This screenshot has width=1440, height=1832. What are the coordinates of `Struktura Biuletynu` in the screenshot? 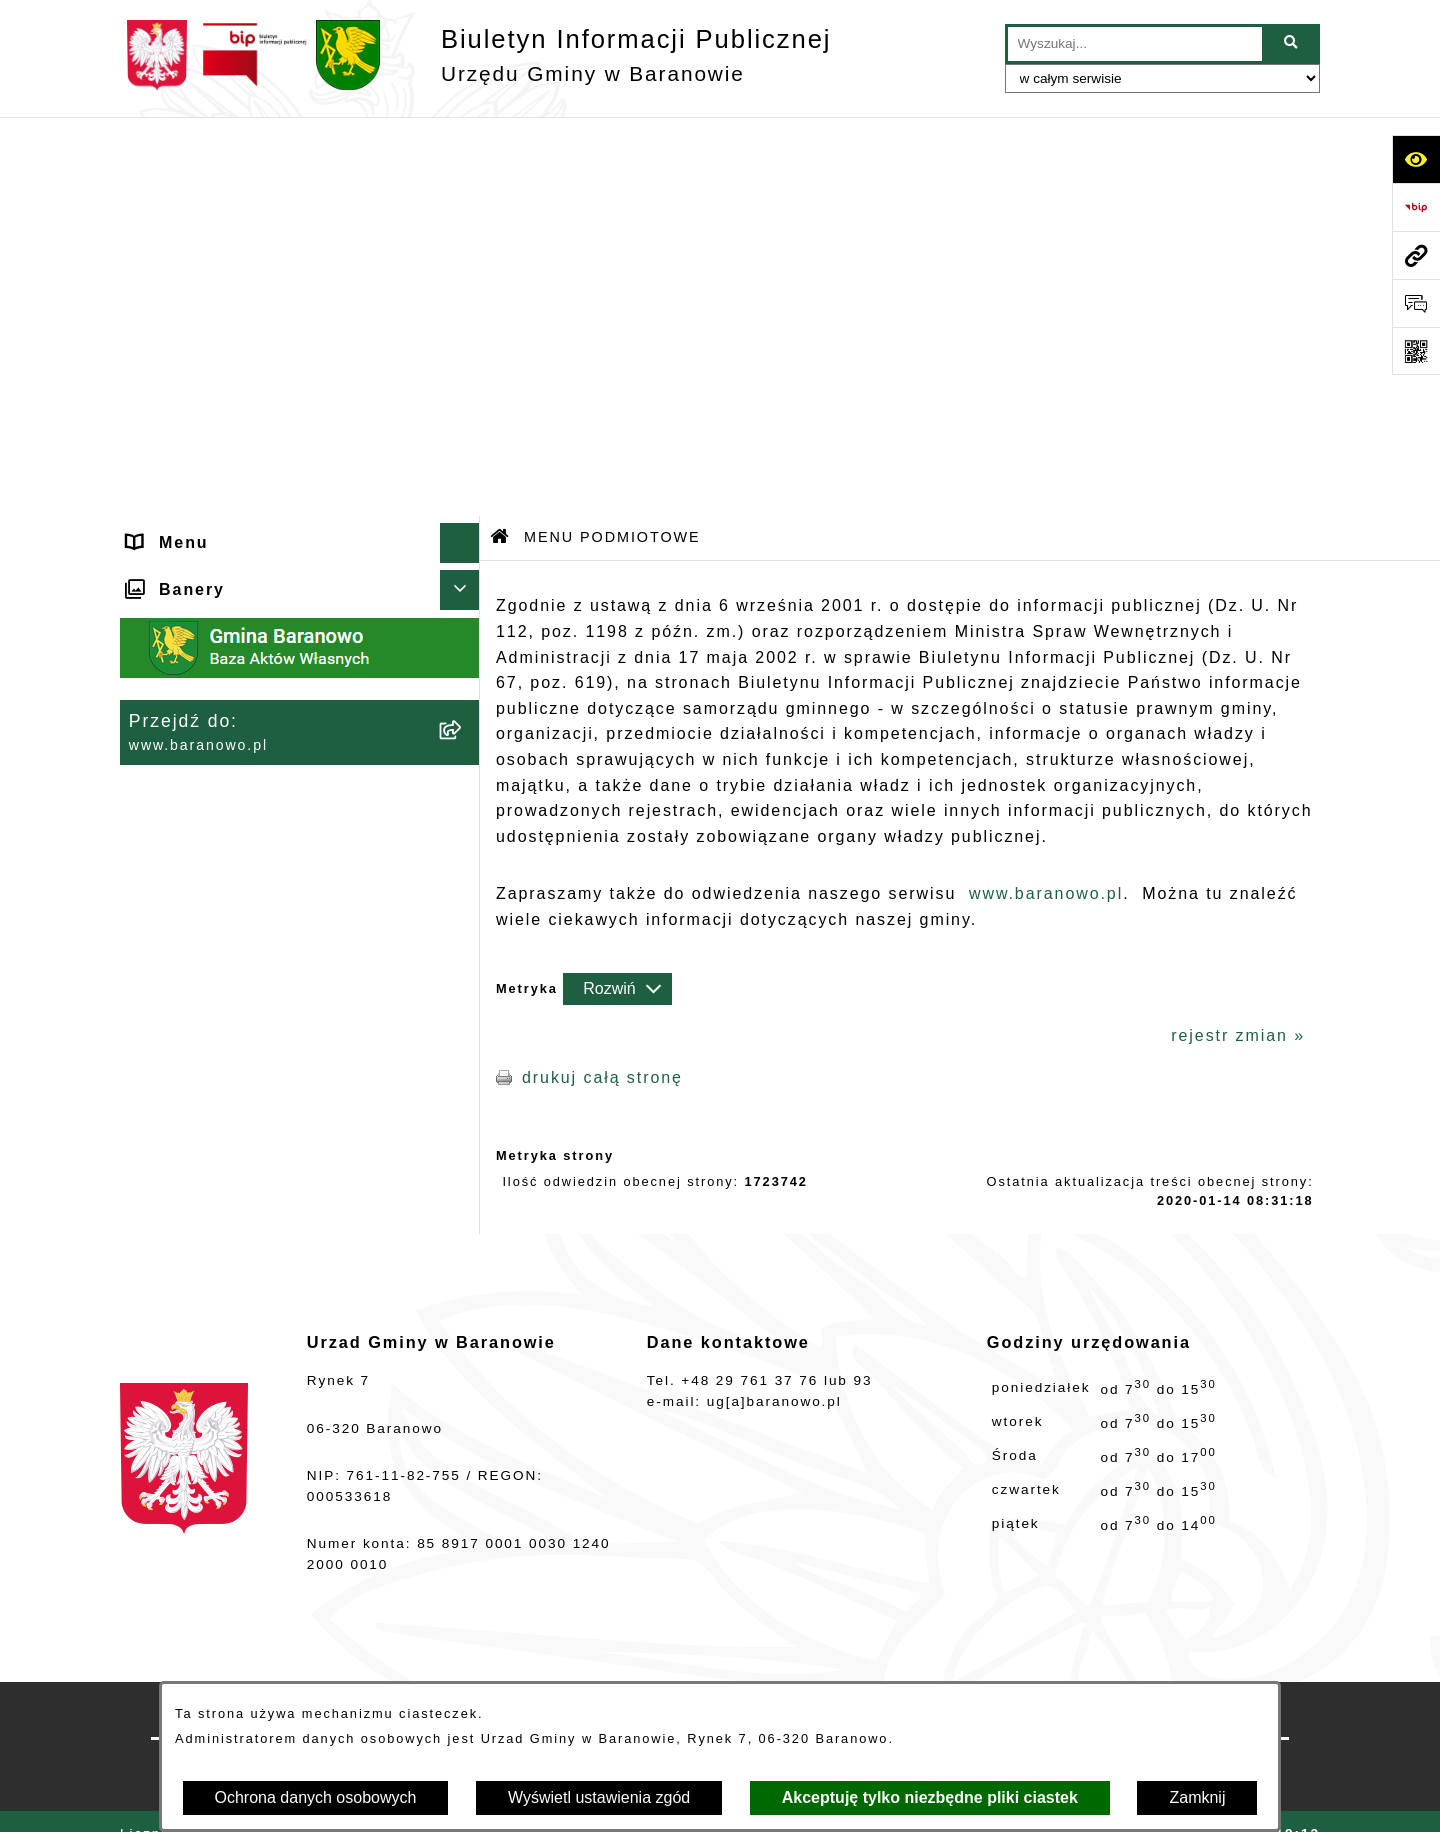 It's located at (756, 1671).